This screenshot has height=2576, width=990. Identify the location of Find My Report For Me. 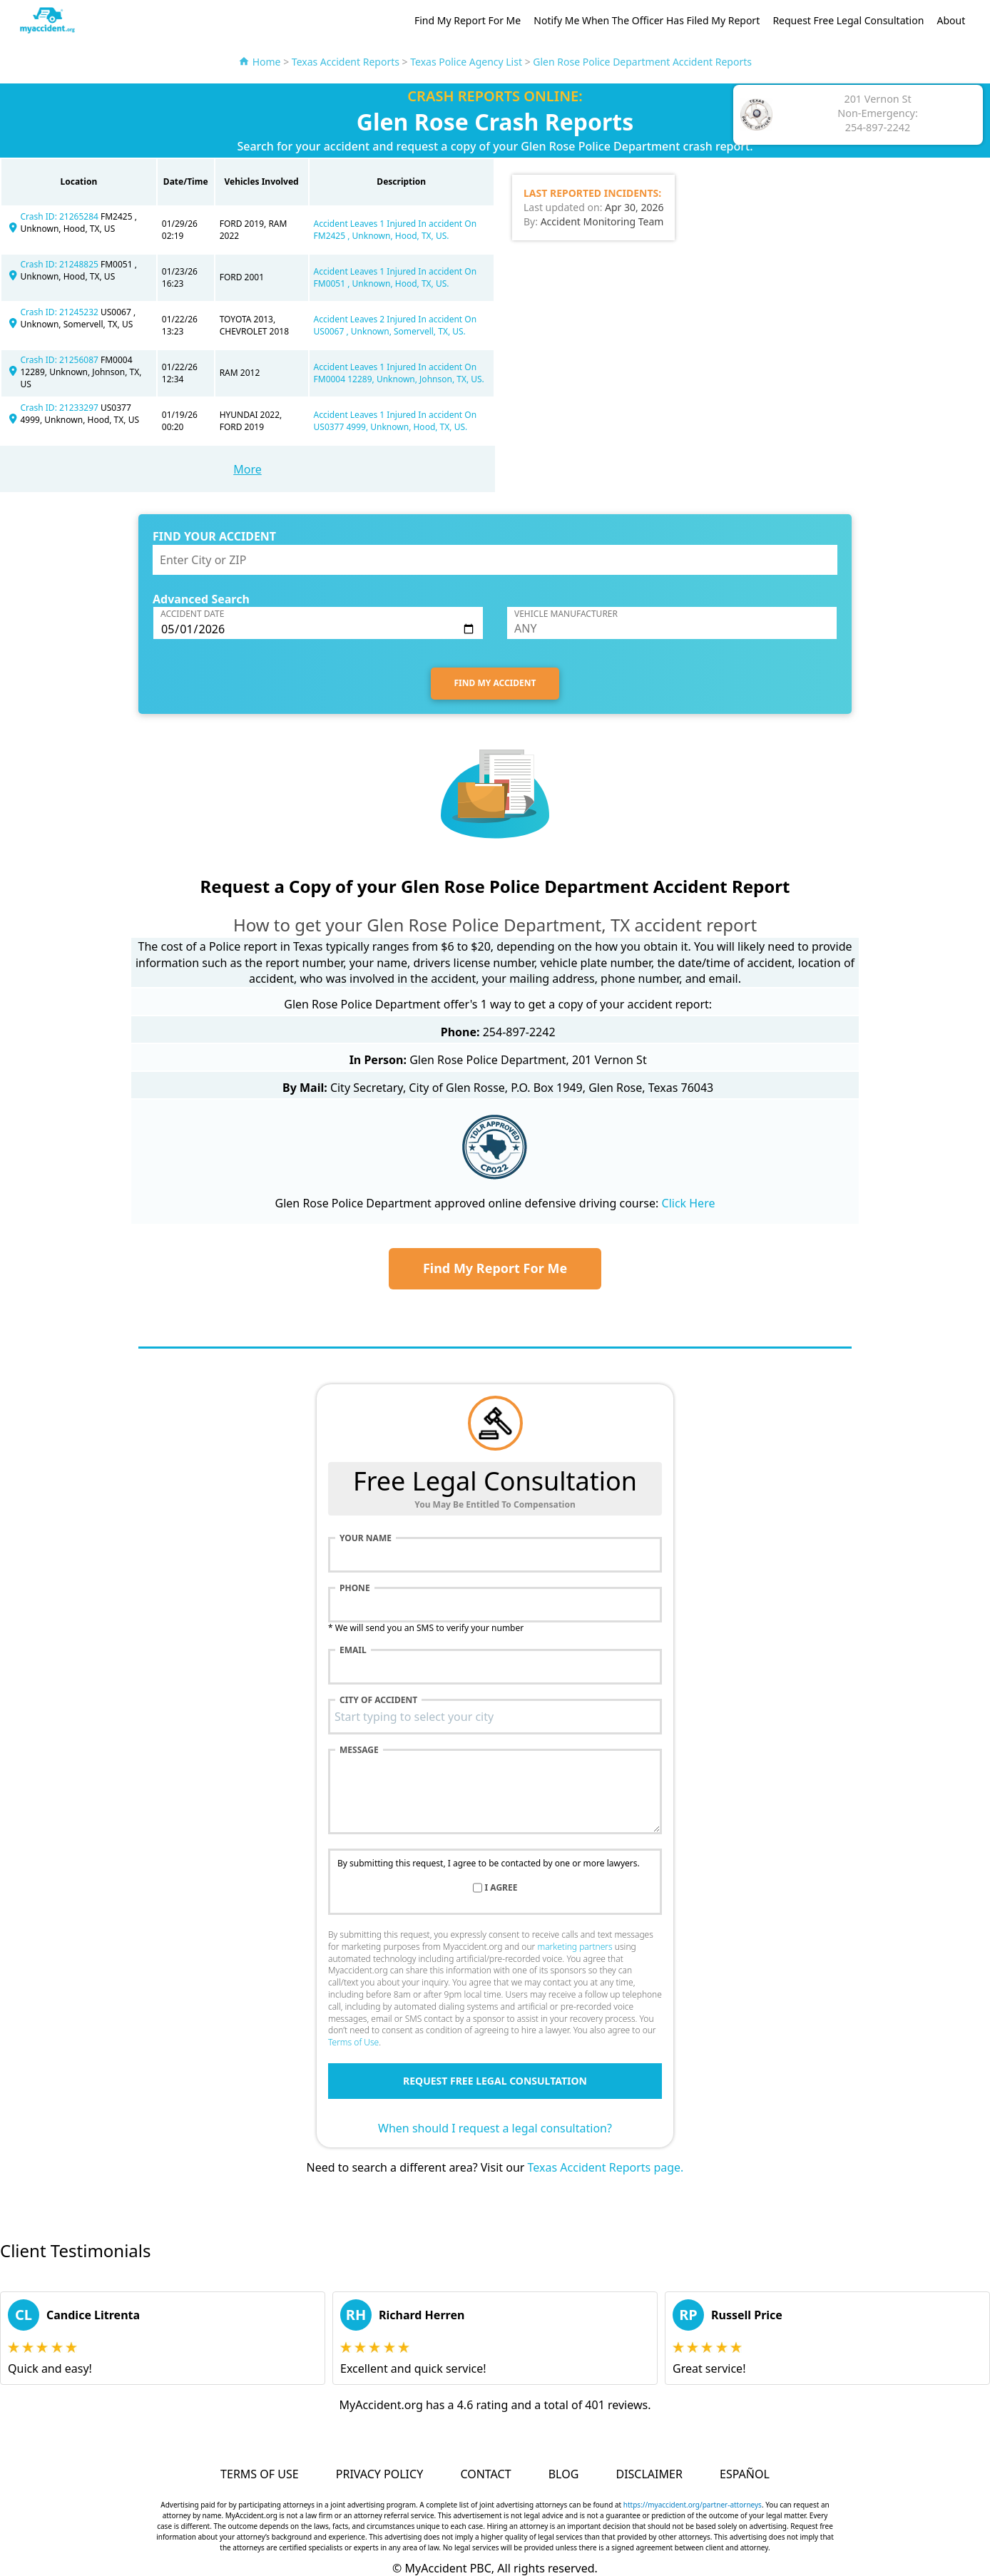
(467, 20).